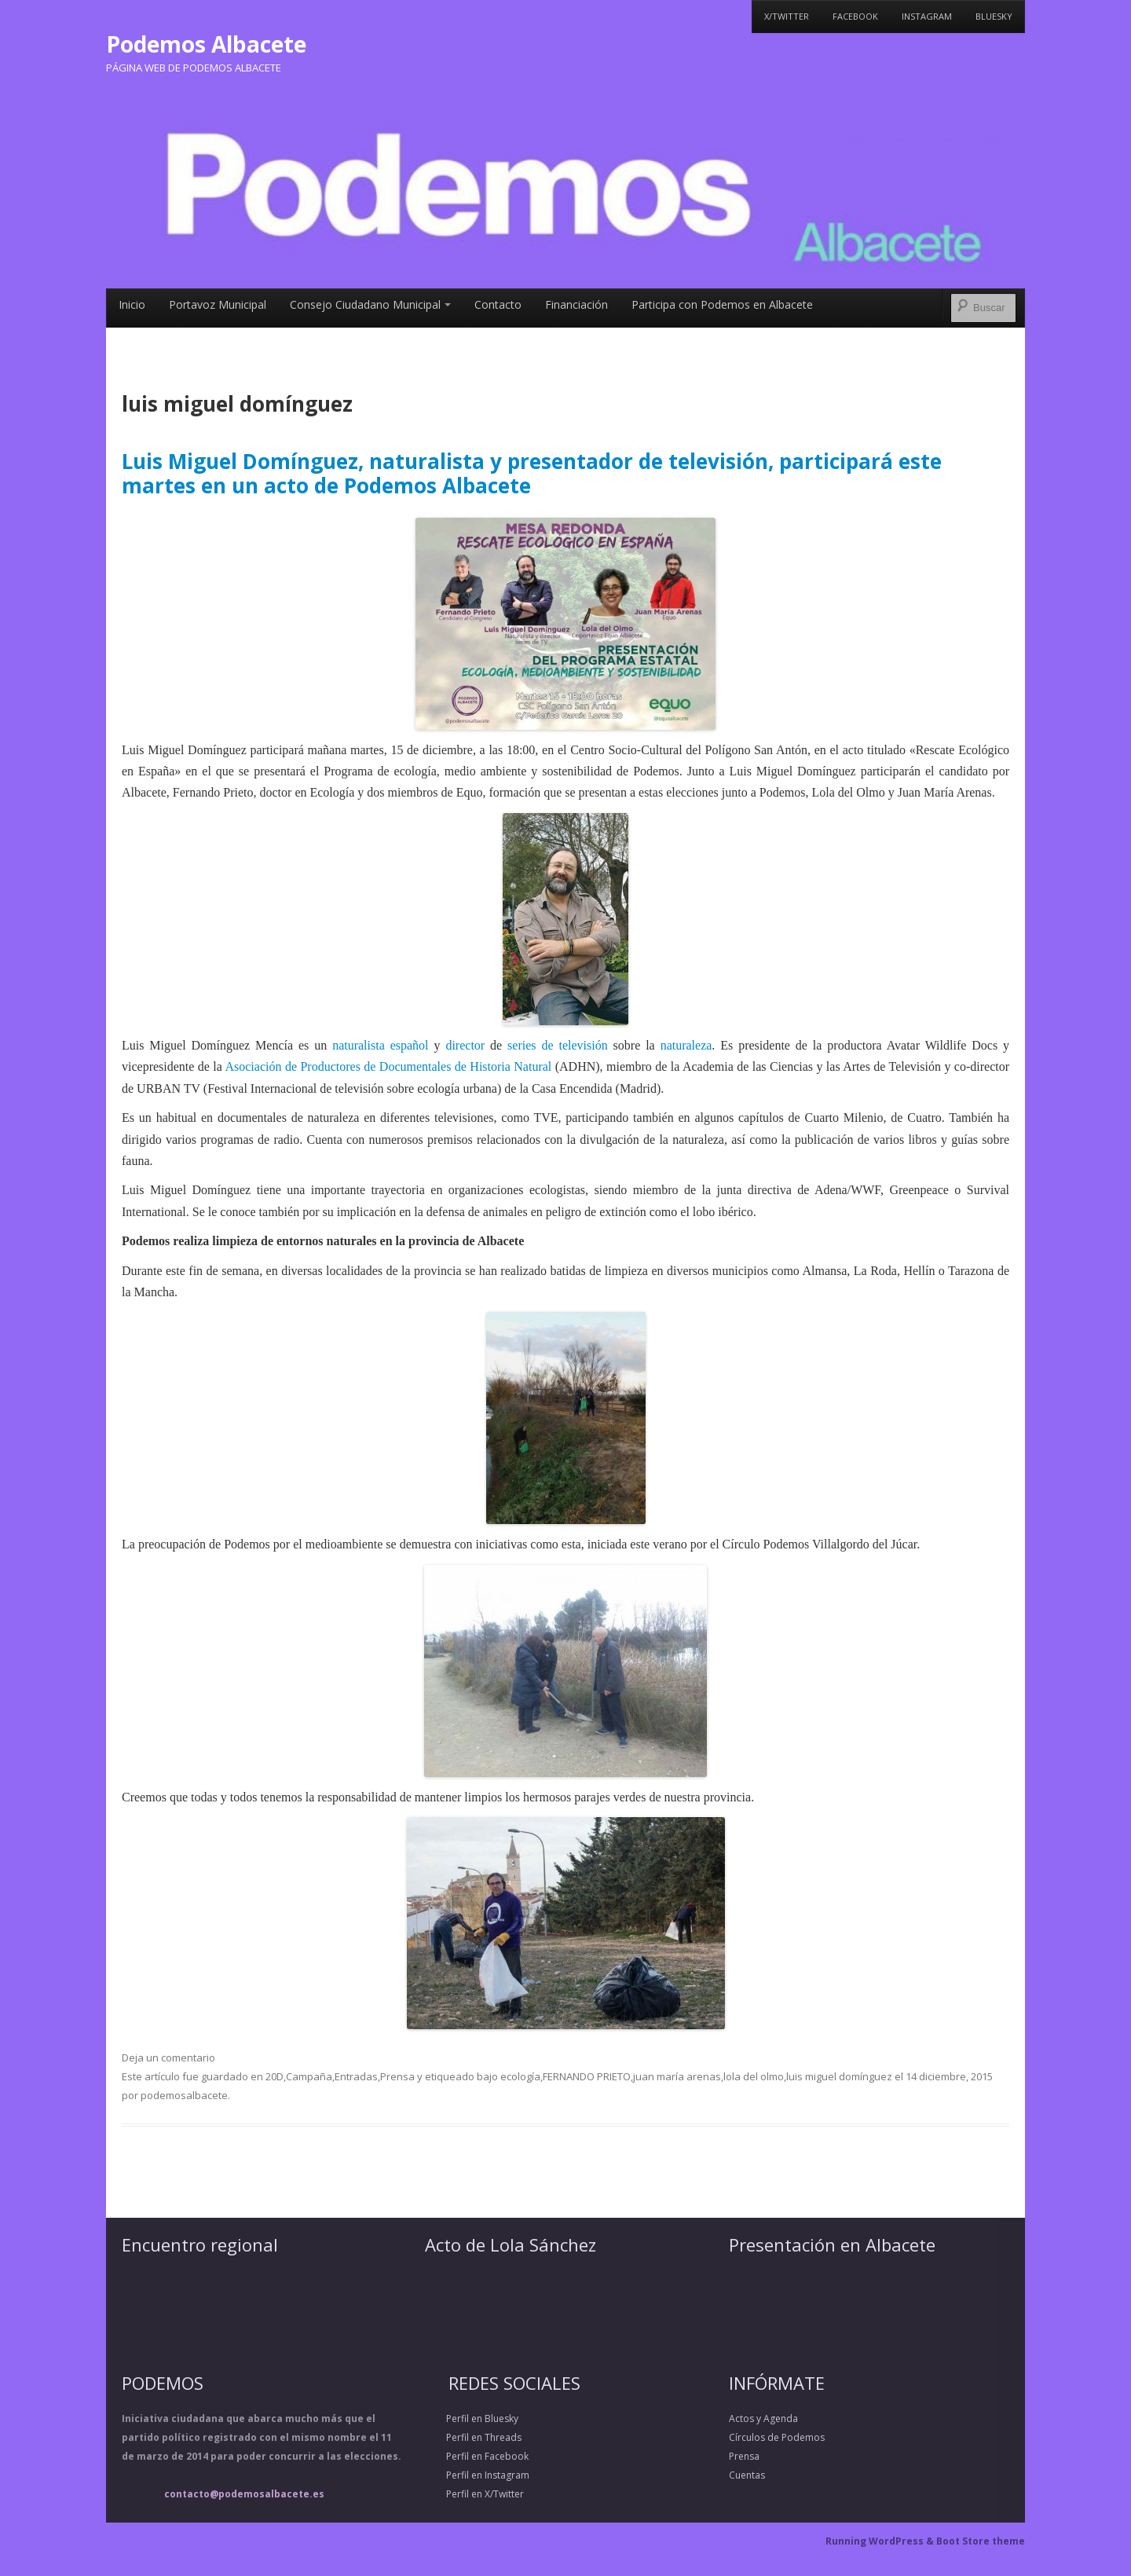 The height and width of the screenshot is (2576, 1131). I want to click on Boot Store theme, so click(980, 2541).